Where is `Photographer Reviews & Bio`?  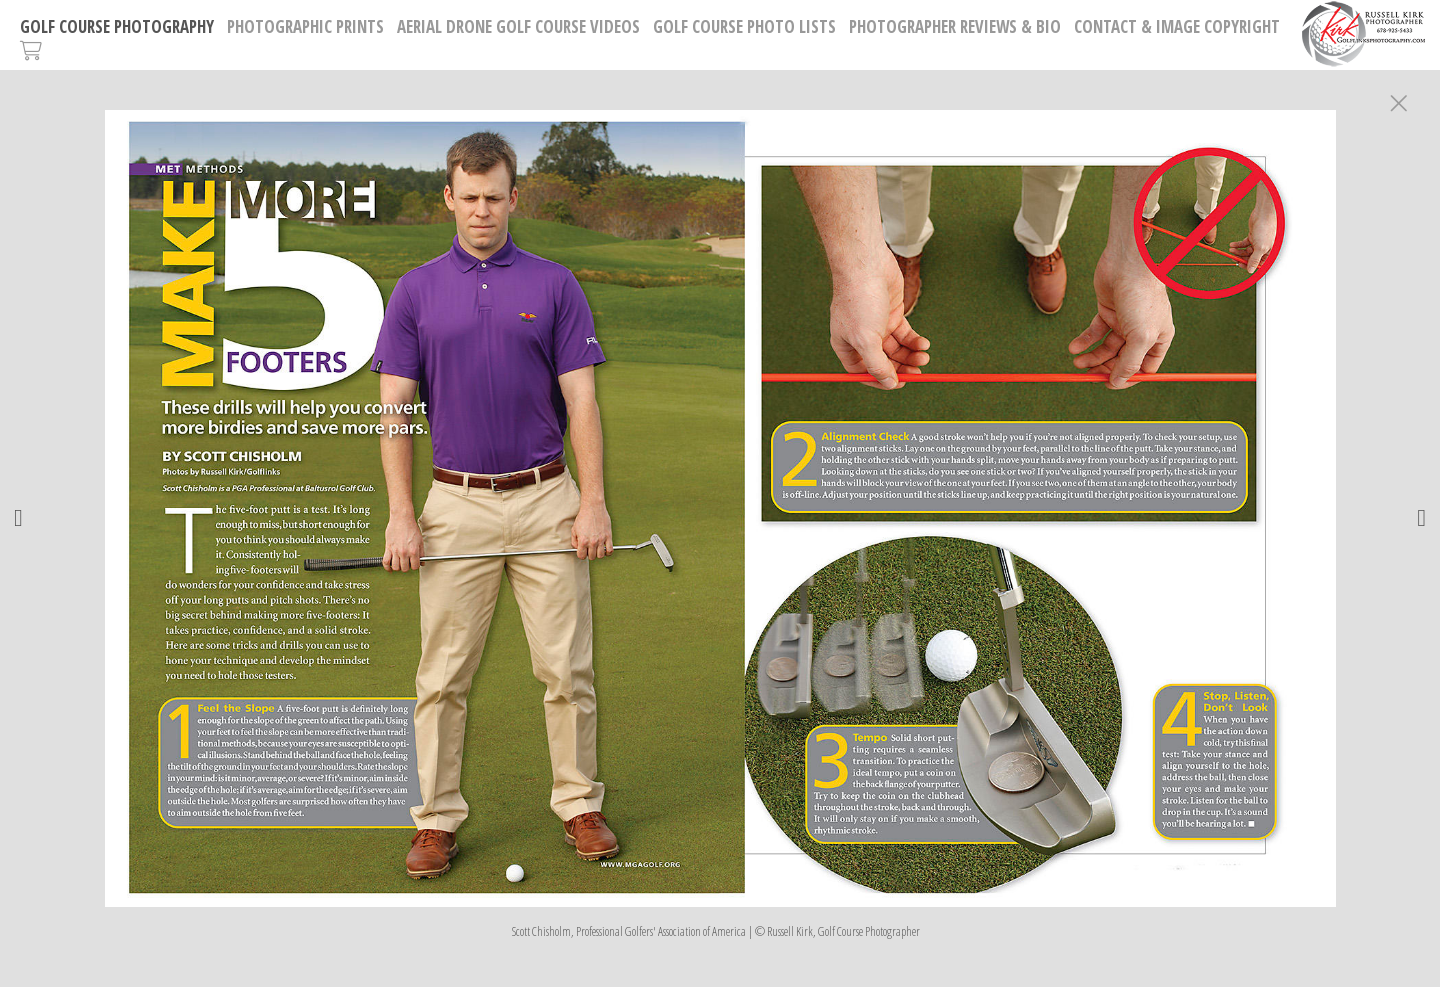
Photographer Reviews & Bio is located at coordinates (955, 26).